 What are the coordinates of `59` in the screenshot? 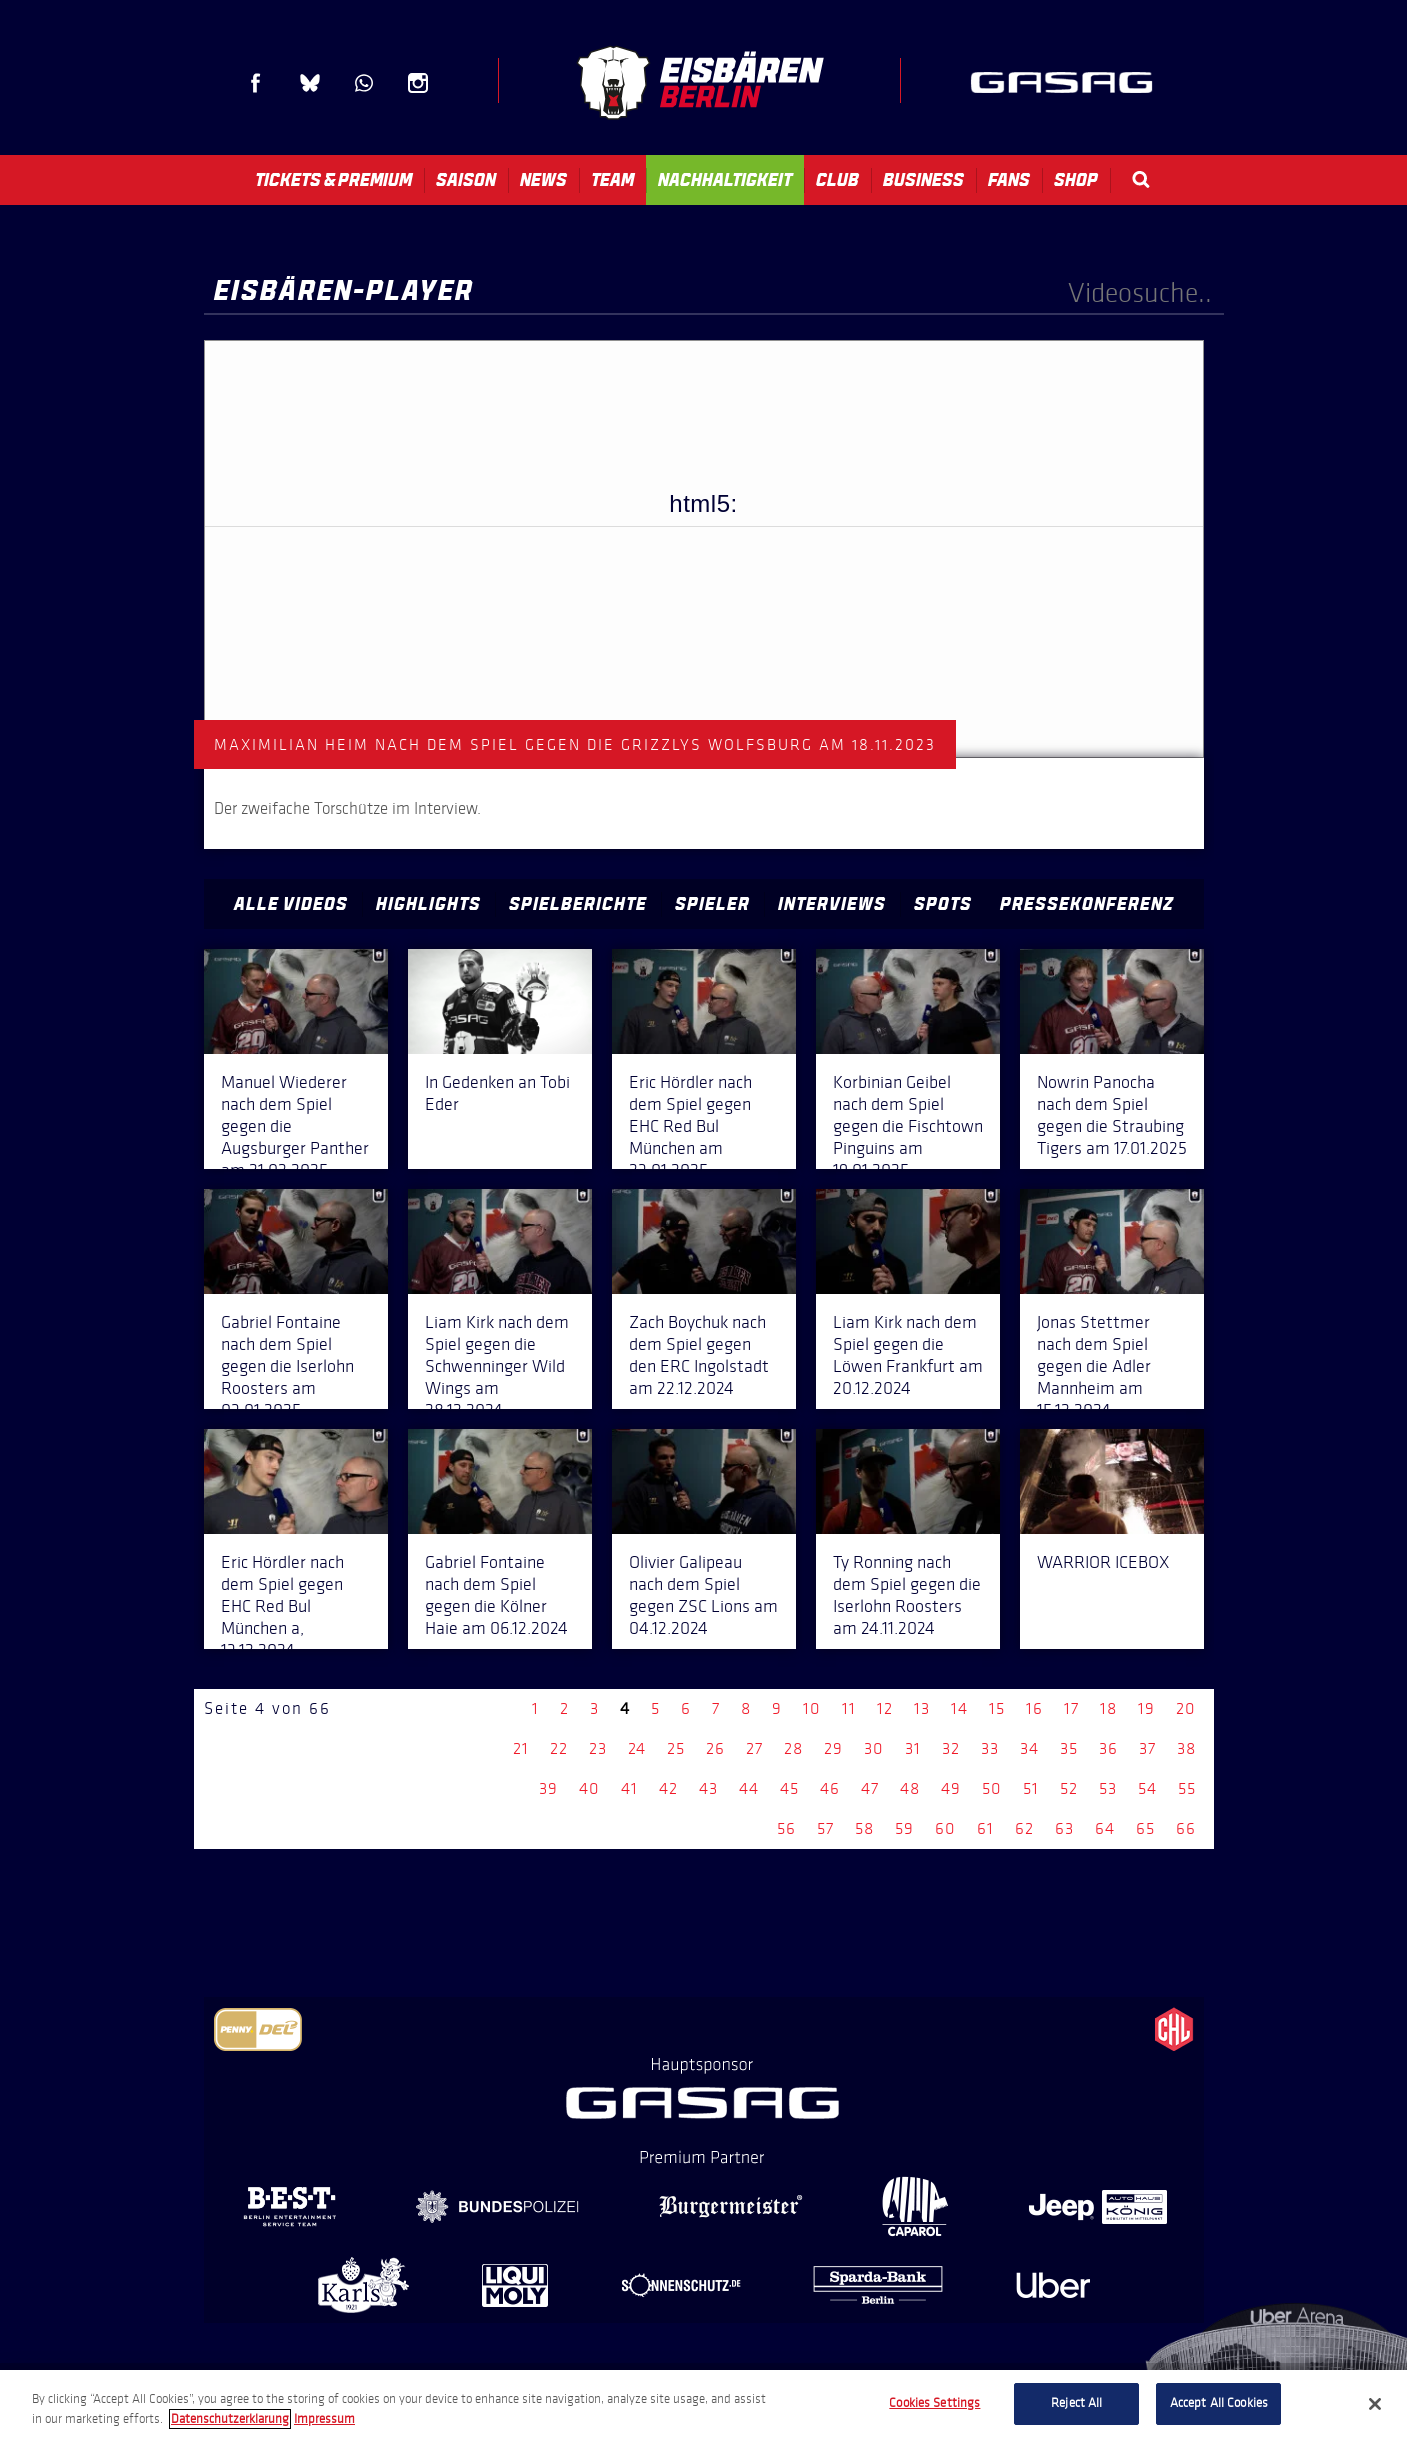 It's located at (904, 1828).